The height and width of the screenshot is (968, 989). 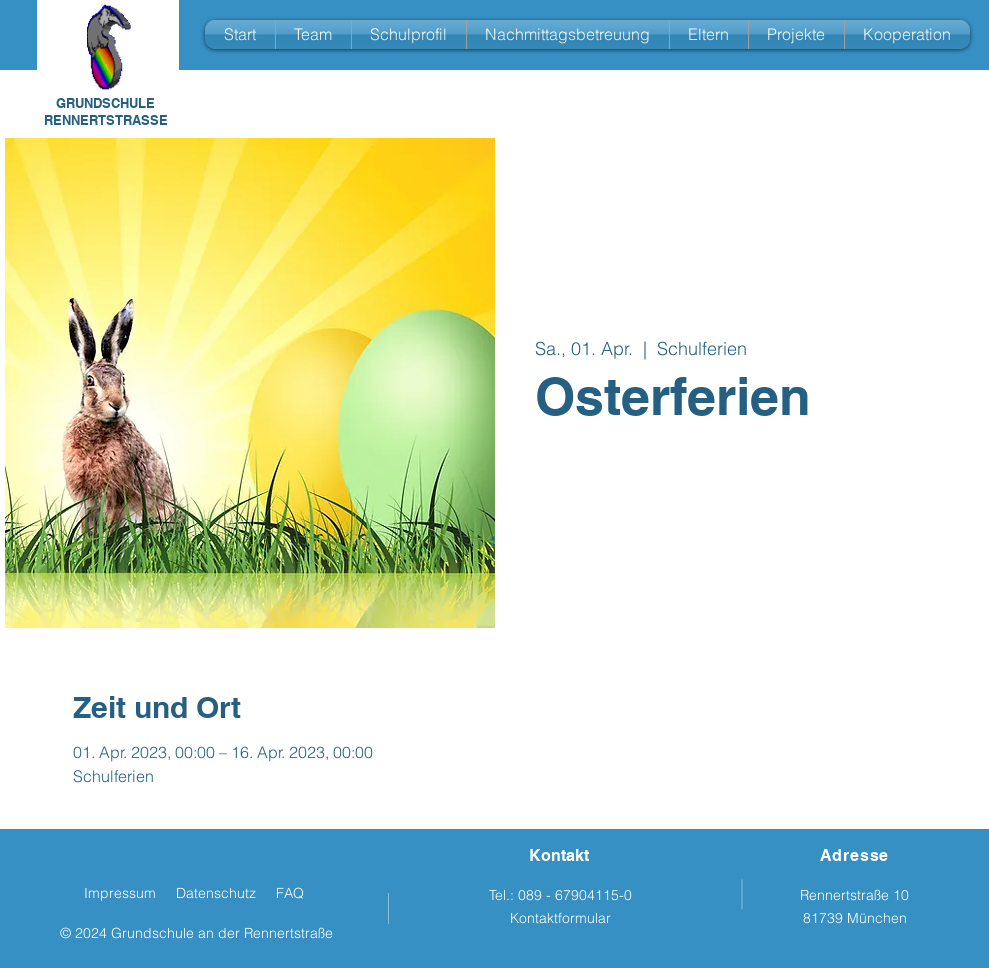 I want to click on GRUNDSCHULE RENNERTSTRASSE, so click(x=106, y=111).